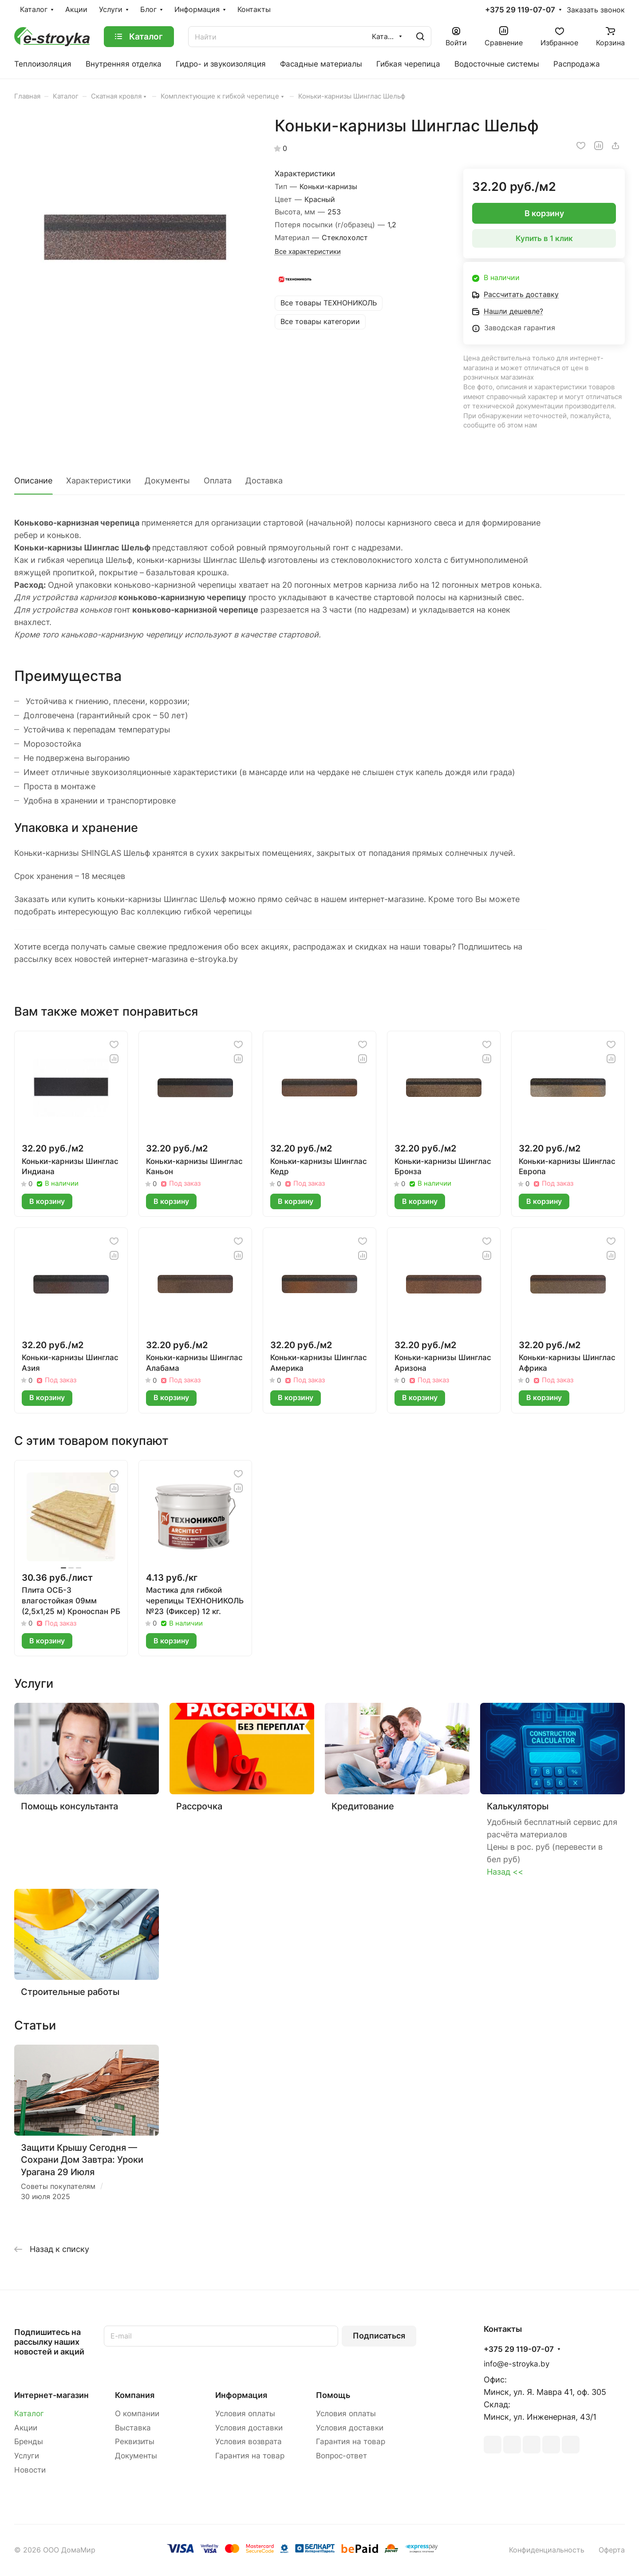 Image resolution: width=639 pixels, height=2576 pixels. Describe the element at coordinates (249, 2455) in the screenshot. I see `Гарантия на товар` at that location.